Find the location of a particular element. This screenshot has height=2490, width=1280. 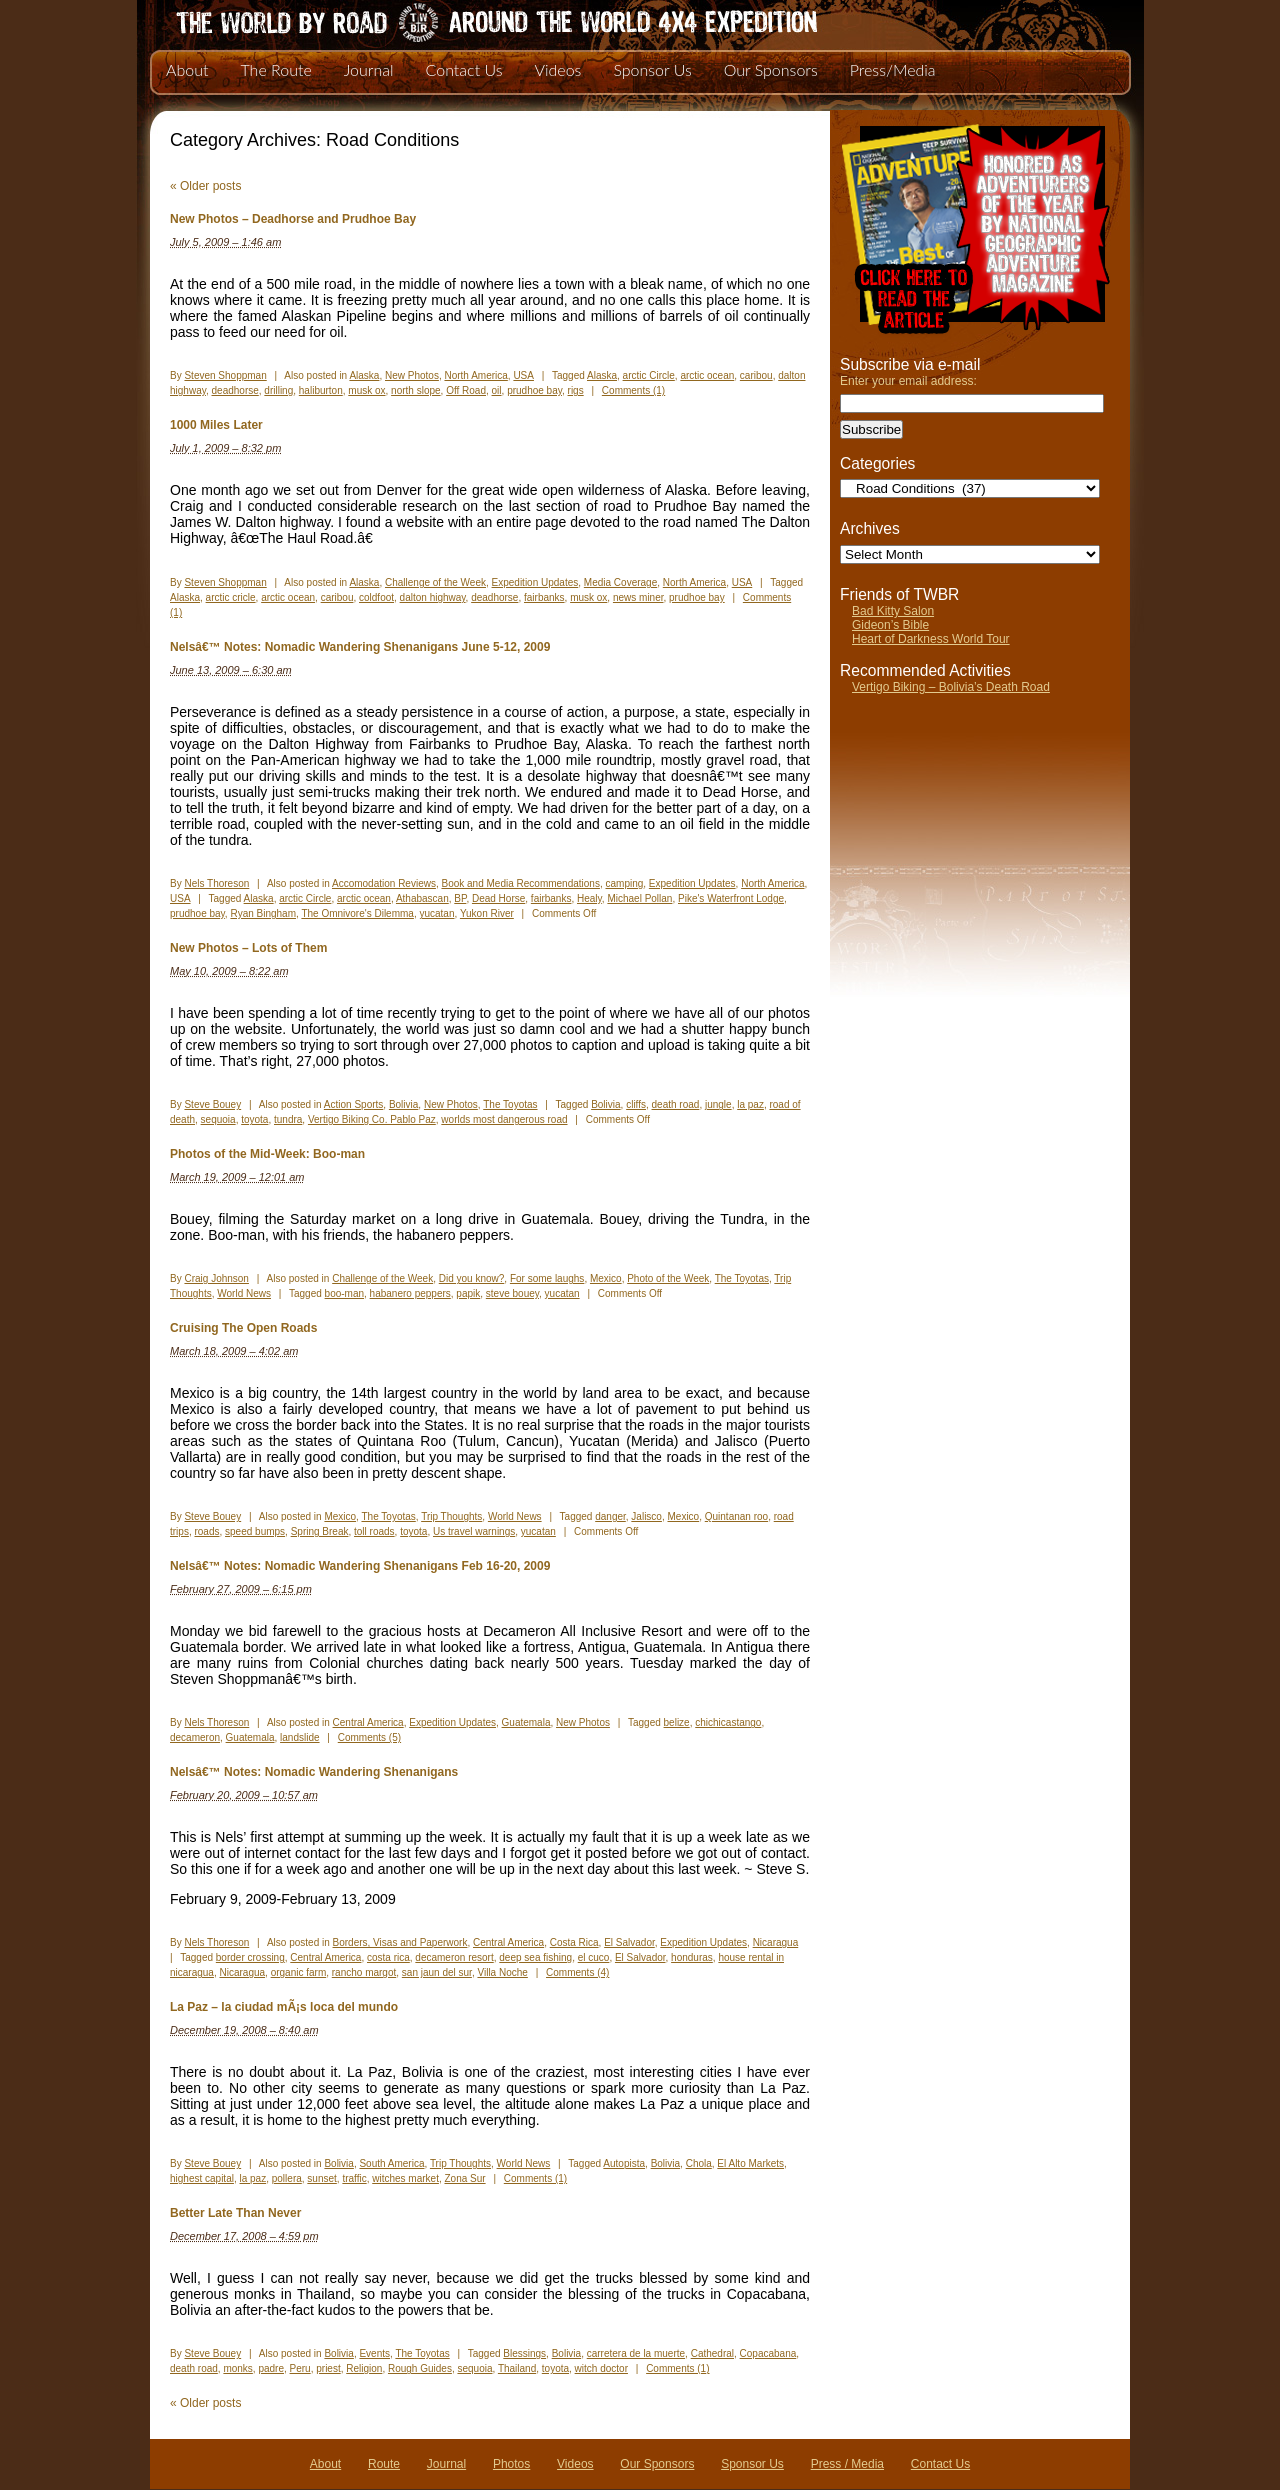

camping is located at coordinates (624, 883).